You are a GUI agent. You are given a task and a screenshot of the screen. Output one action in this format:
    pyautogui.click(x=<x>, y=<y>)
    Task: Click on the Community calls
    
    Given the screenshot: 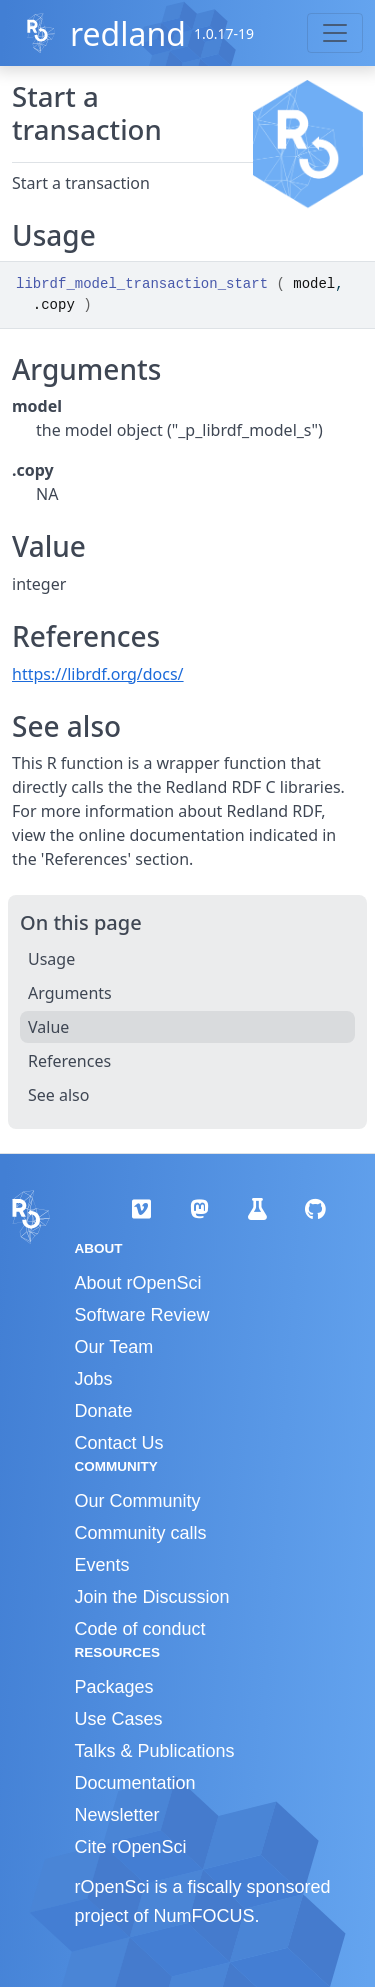 What is the action you would take?
    pyautogui.click(x=141, y=1533)
    